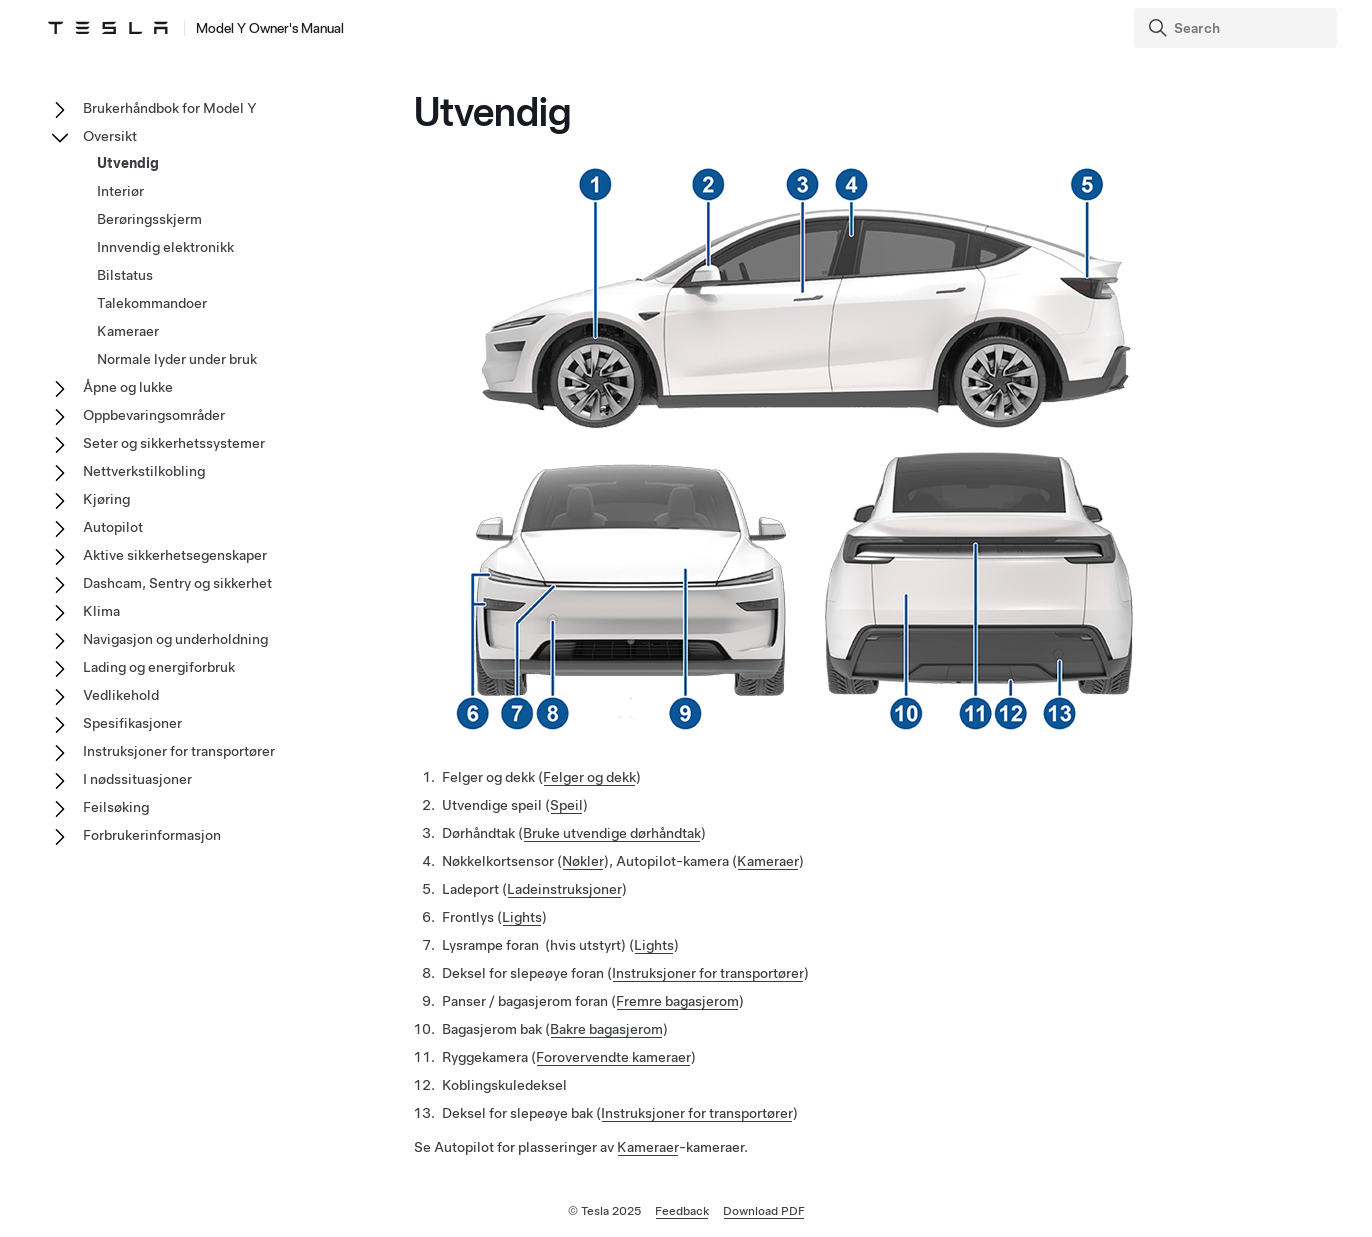 The image size is (1372, 1237). What do you see at coordinates (175, 555) in the screenshot?
I see `Aktive sikkerhetsegenskaper` at bounding box center [175, 555].